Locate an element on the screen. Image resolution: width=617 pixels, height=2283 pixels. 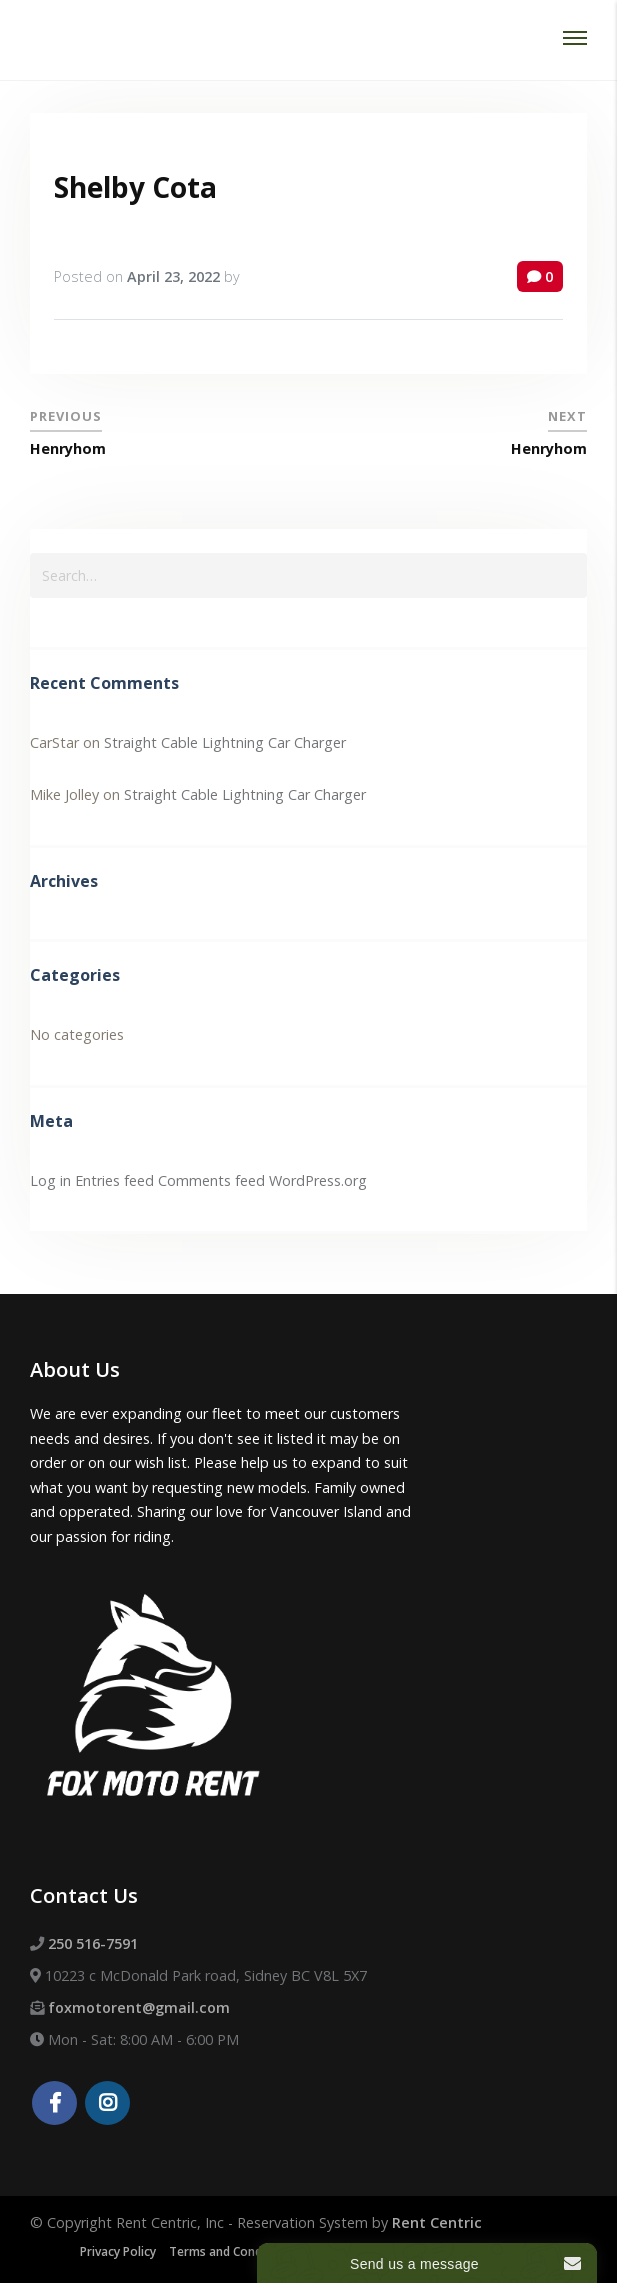
WordPress.org is located at coordinates (318, 1180).